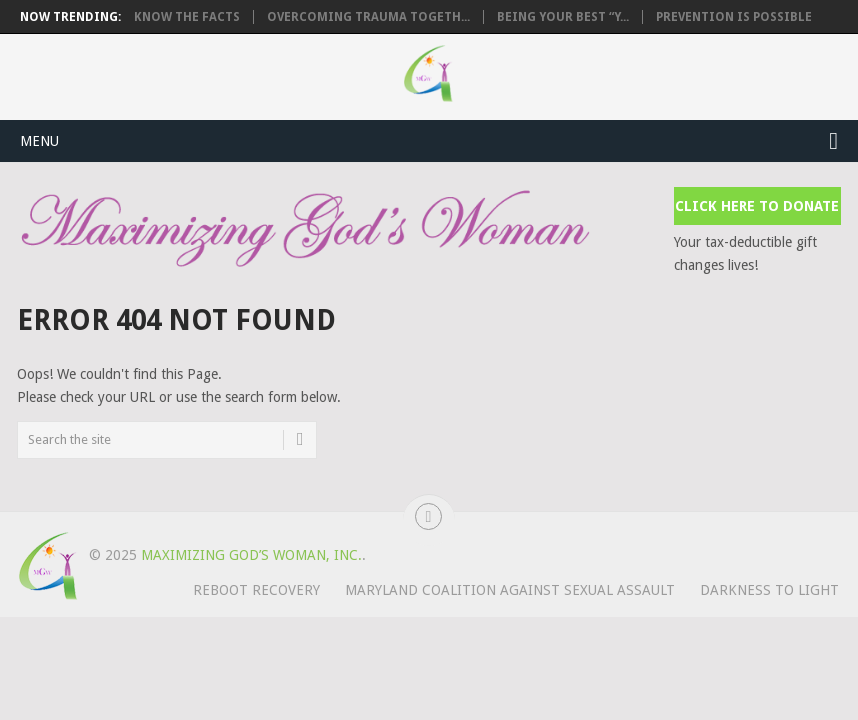 This screenshot has width=858, height=720. I want to click on Darkness to Light, so click(769, 590).